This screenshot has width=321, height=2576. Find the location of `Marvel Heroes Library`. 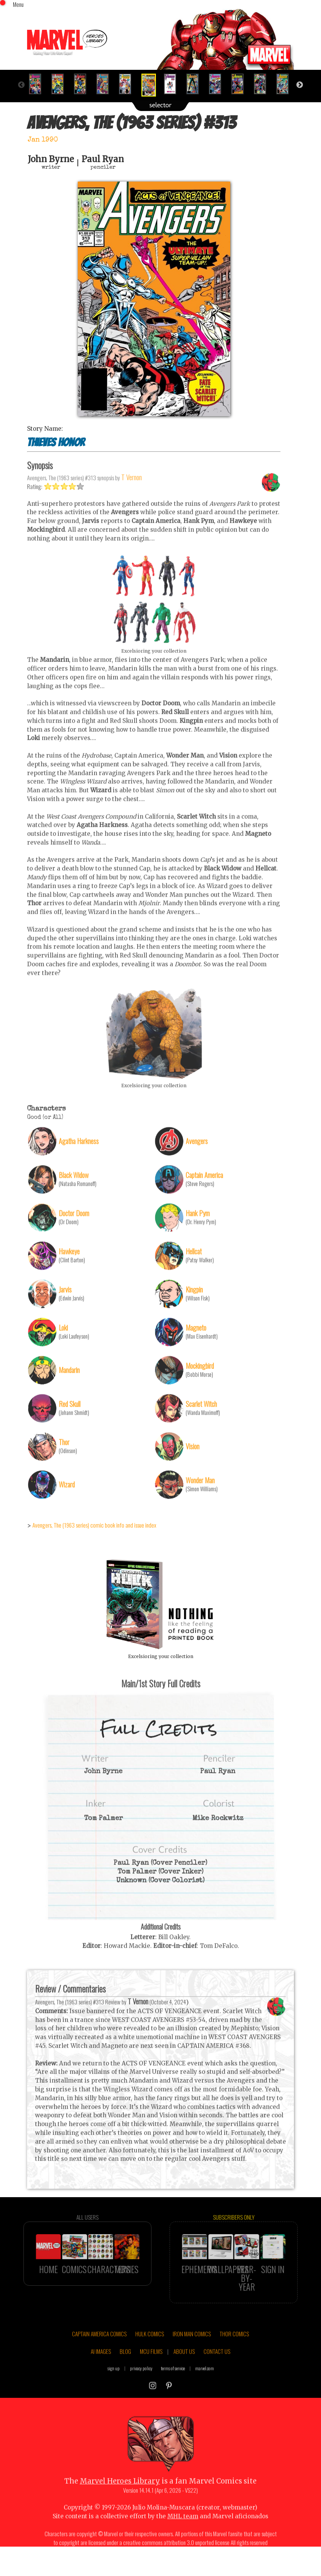

Marvel Heroes Library is located at coordinates (120, 2511).